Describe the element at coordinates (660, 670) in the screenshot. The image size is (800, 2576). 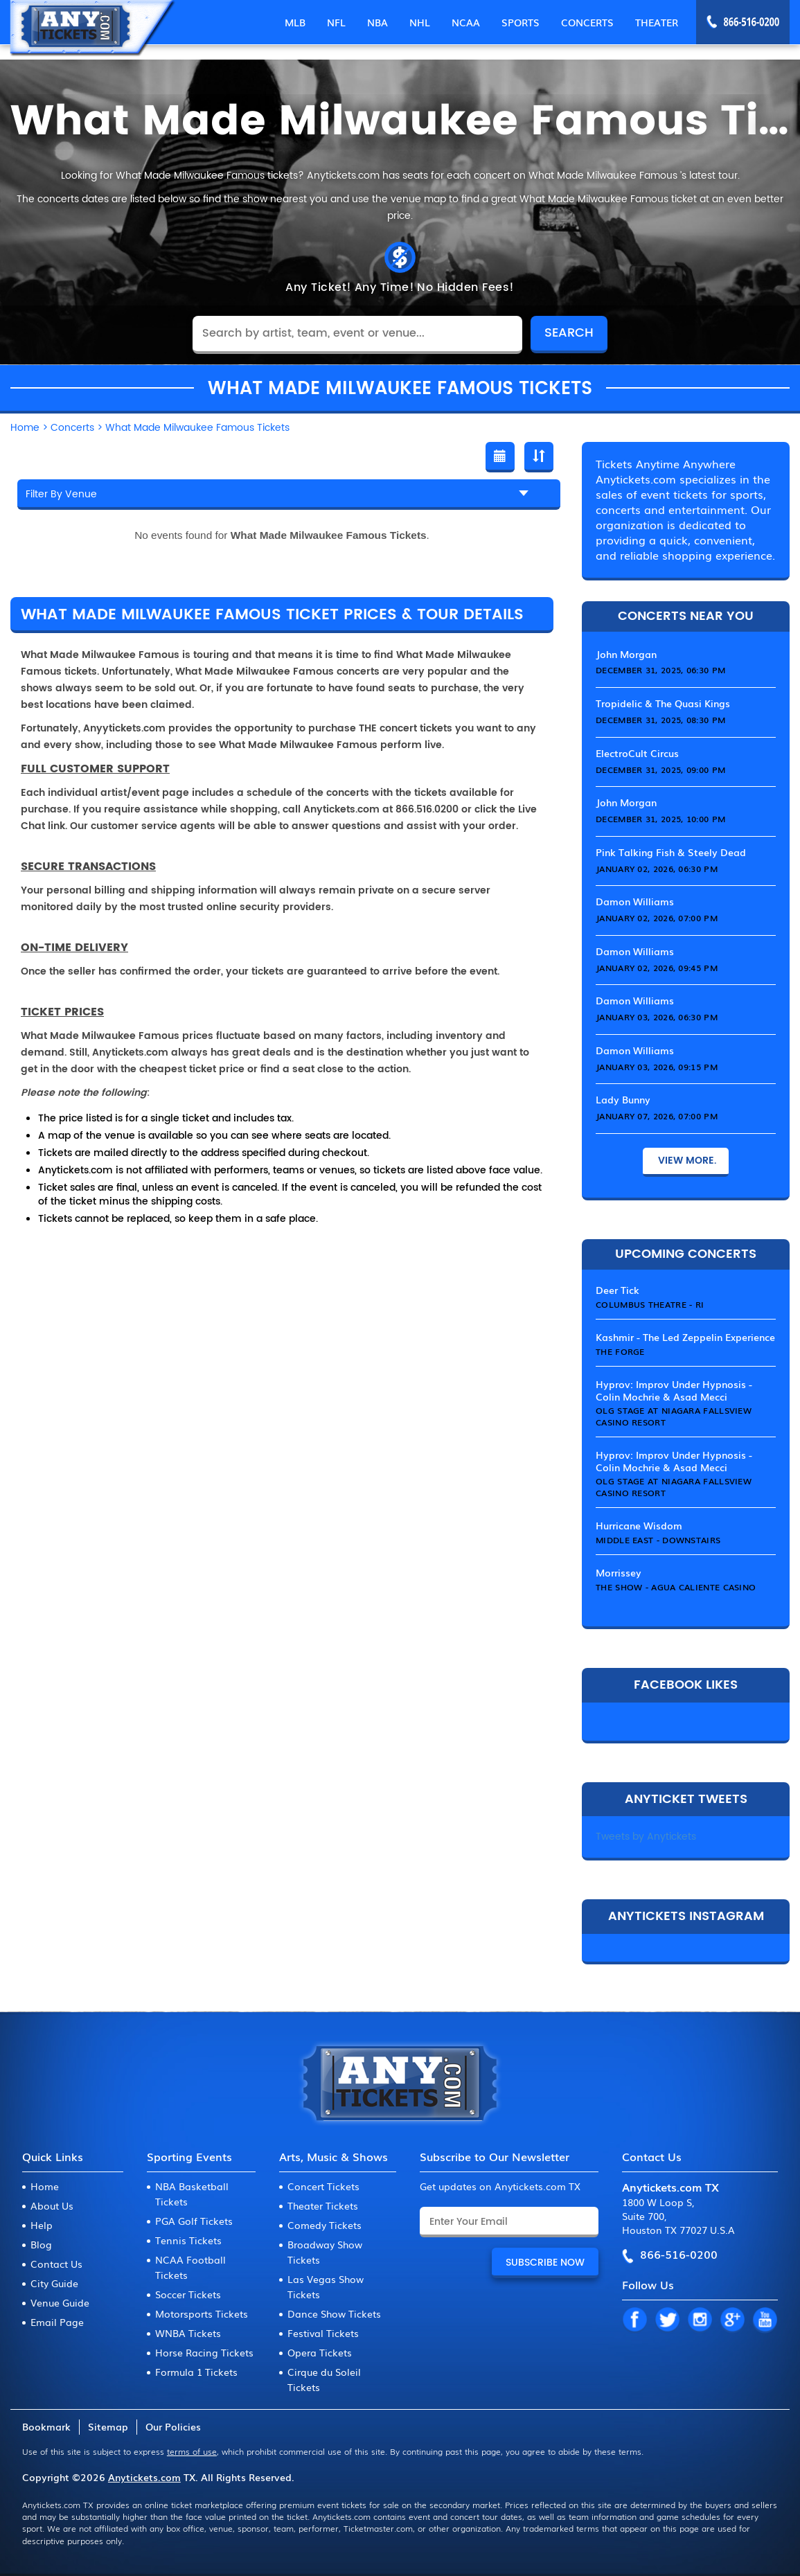
I see `December 31, 2025, 06:30 PM` at that location.